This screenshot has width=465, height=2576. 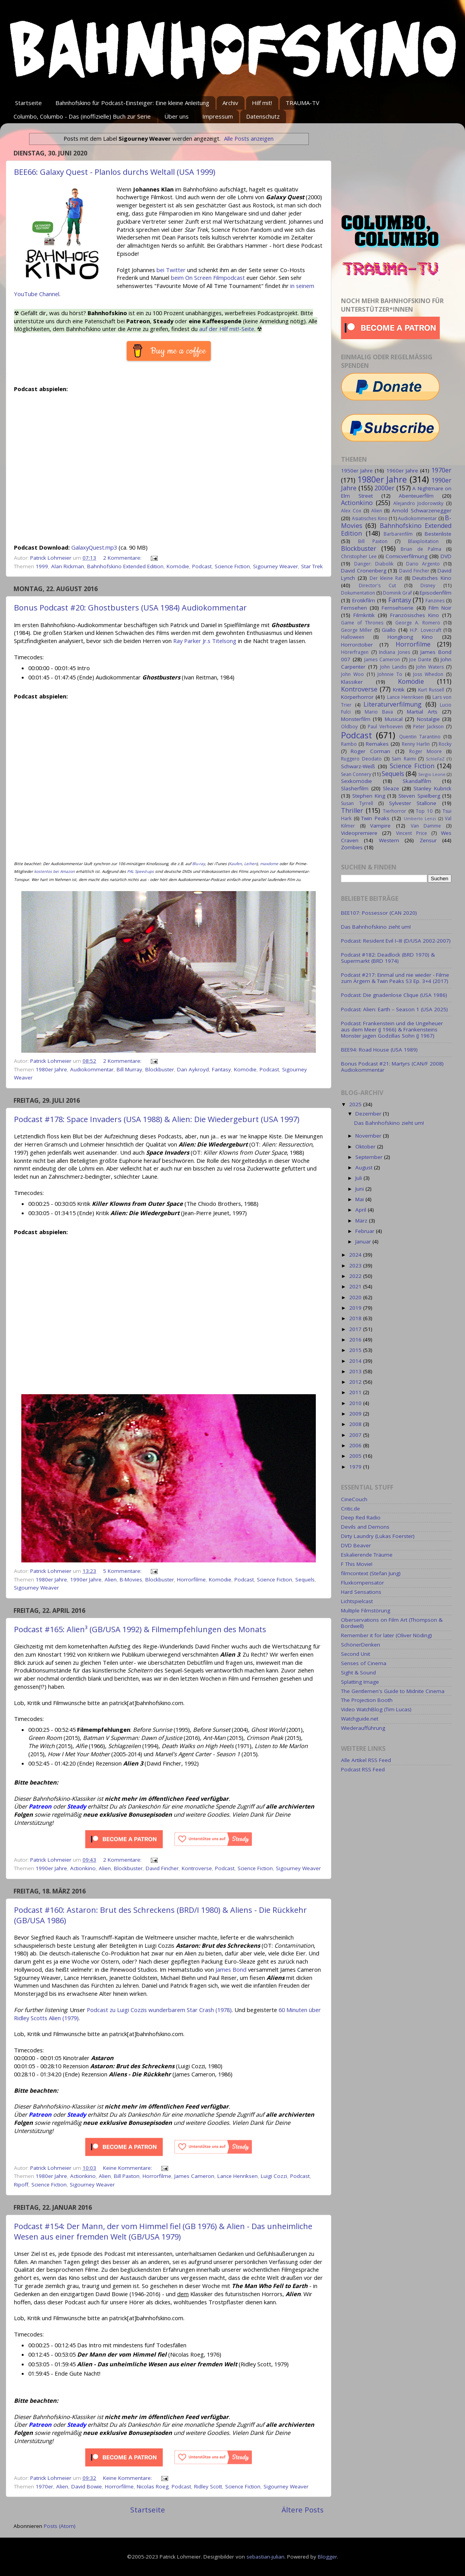 What do you see at coordinates (362, 622) in the screenshot?
I see `Game of Thrones` at bounding box center [362, 622].